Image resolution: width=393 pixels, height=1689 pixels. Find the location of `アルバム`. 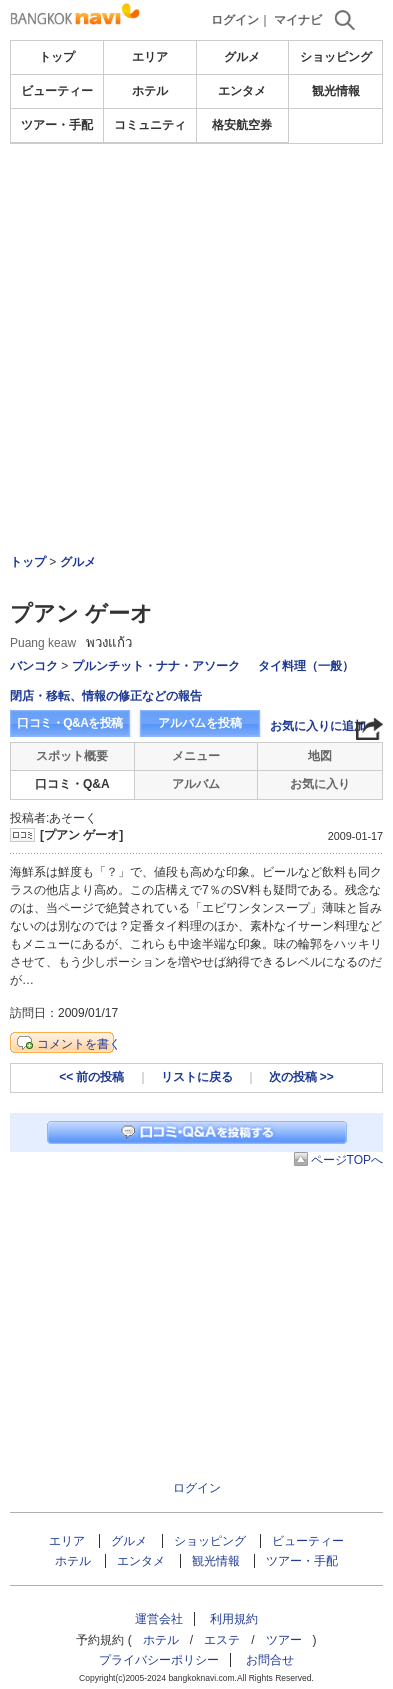

アルバム is located at coordinates (196, 784).